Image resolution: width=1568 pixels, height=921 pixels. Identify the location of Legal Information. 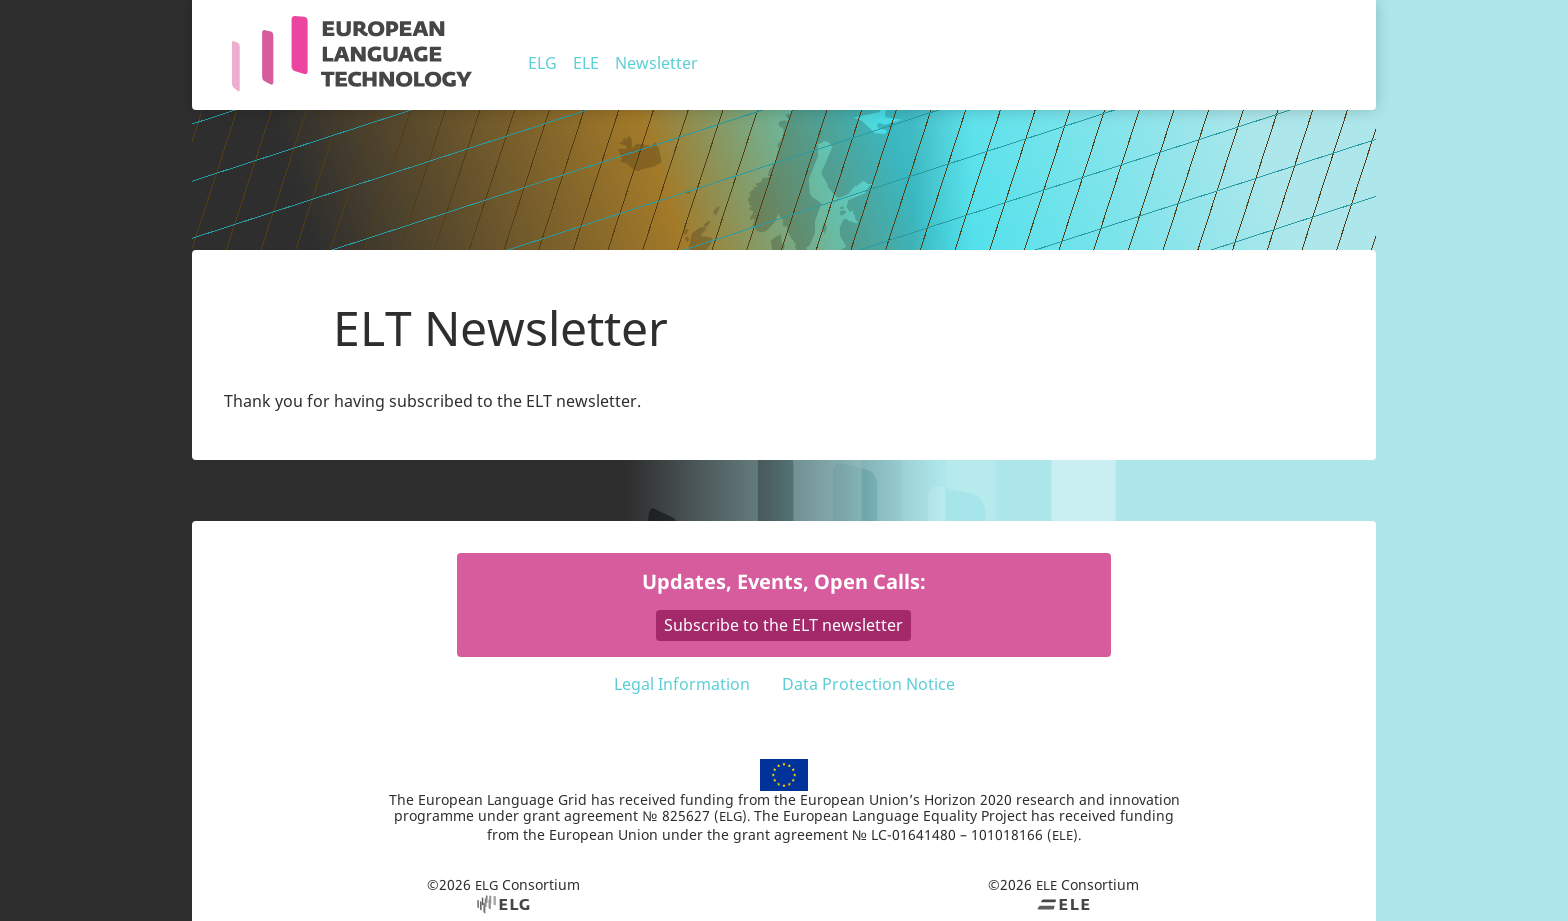
(682, 684).